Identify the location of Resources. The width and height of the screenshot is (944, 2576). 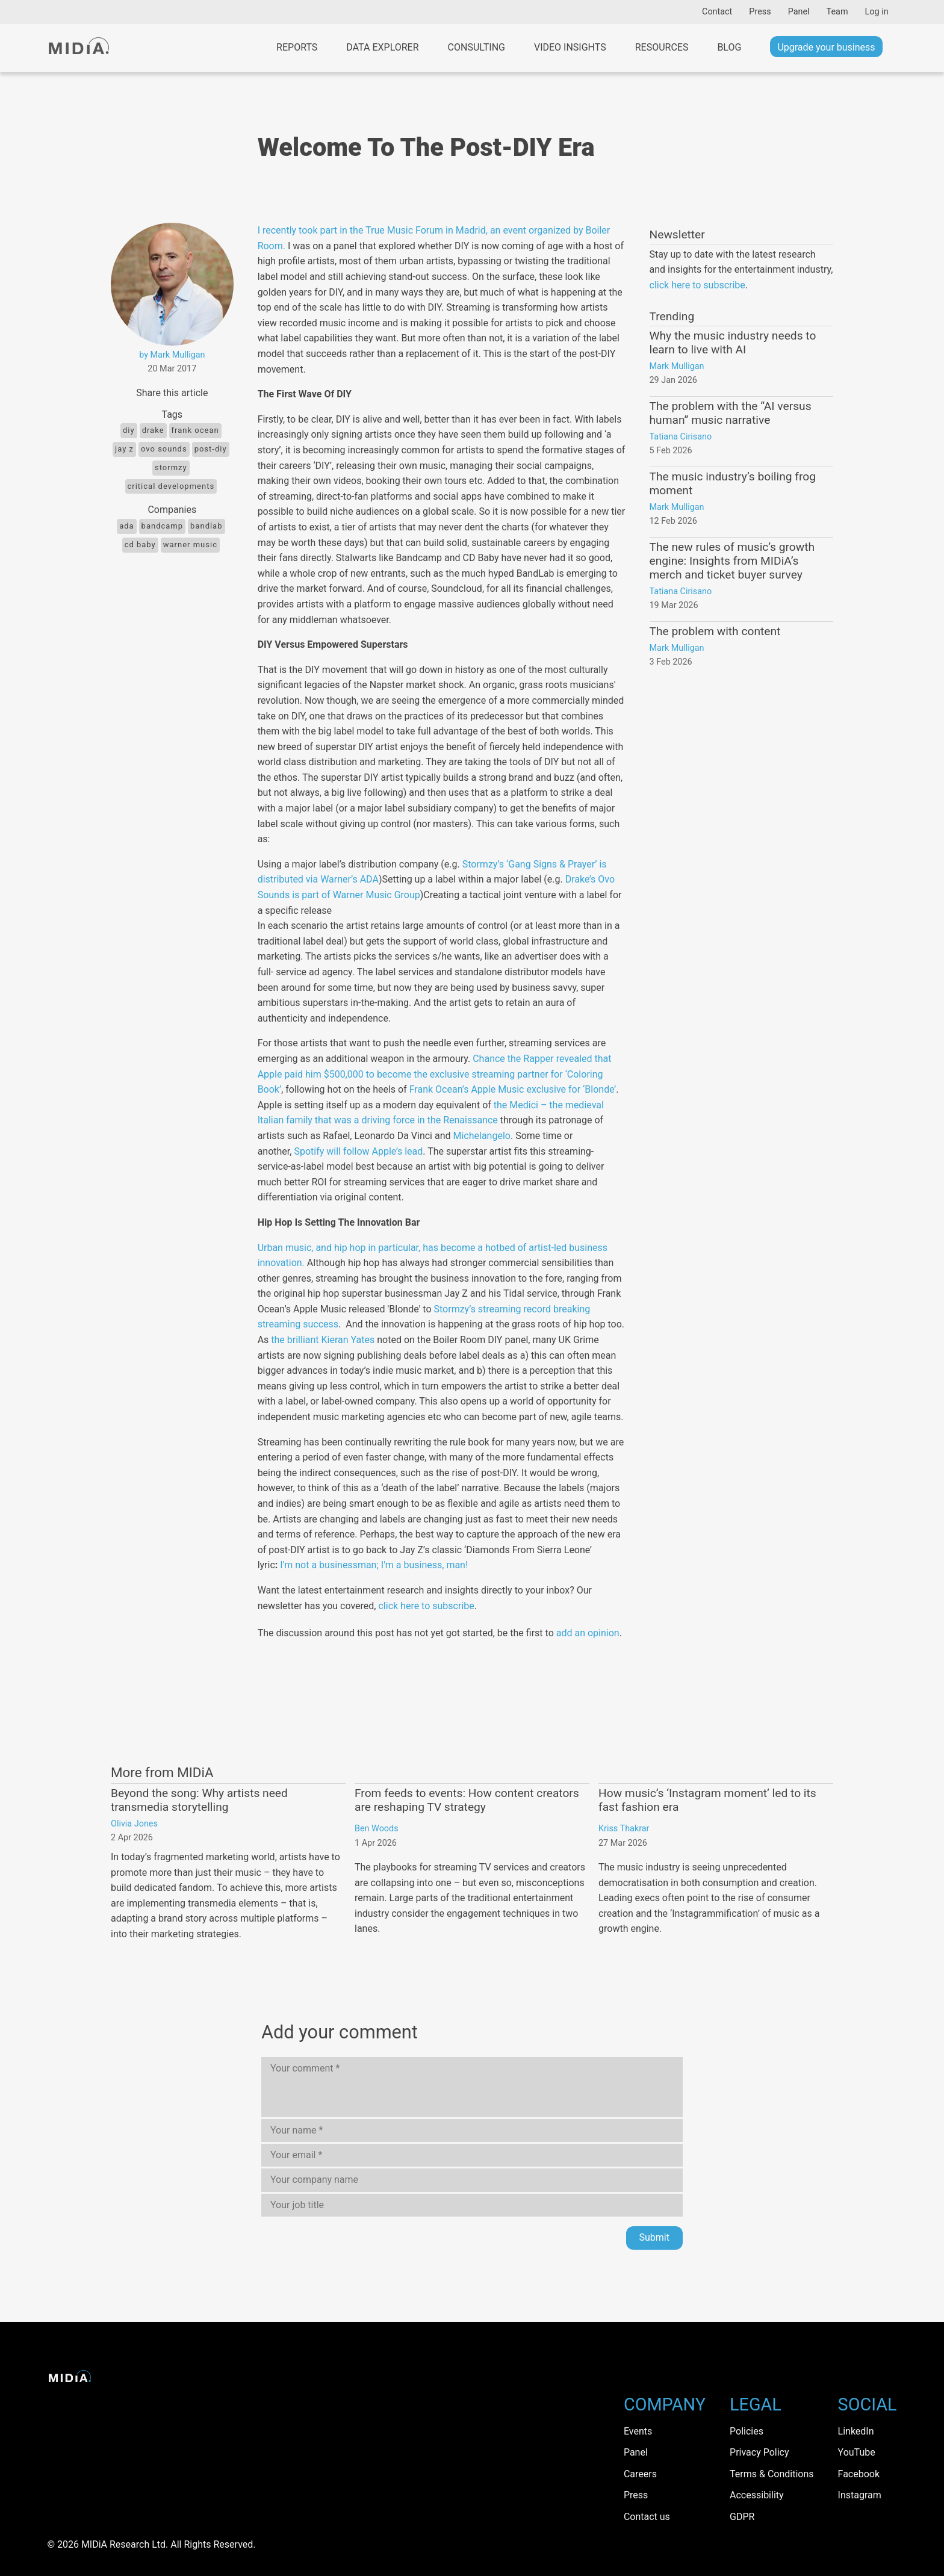
(662, 47).